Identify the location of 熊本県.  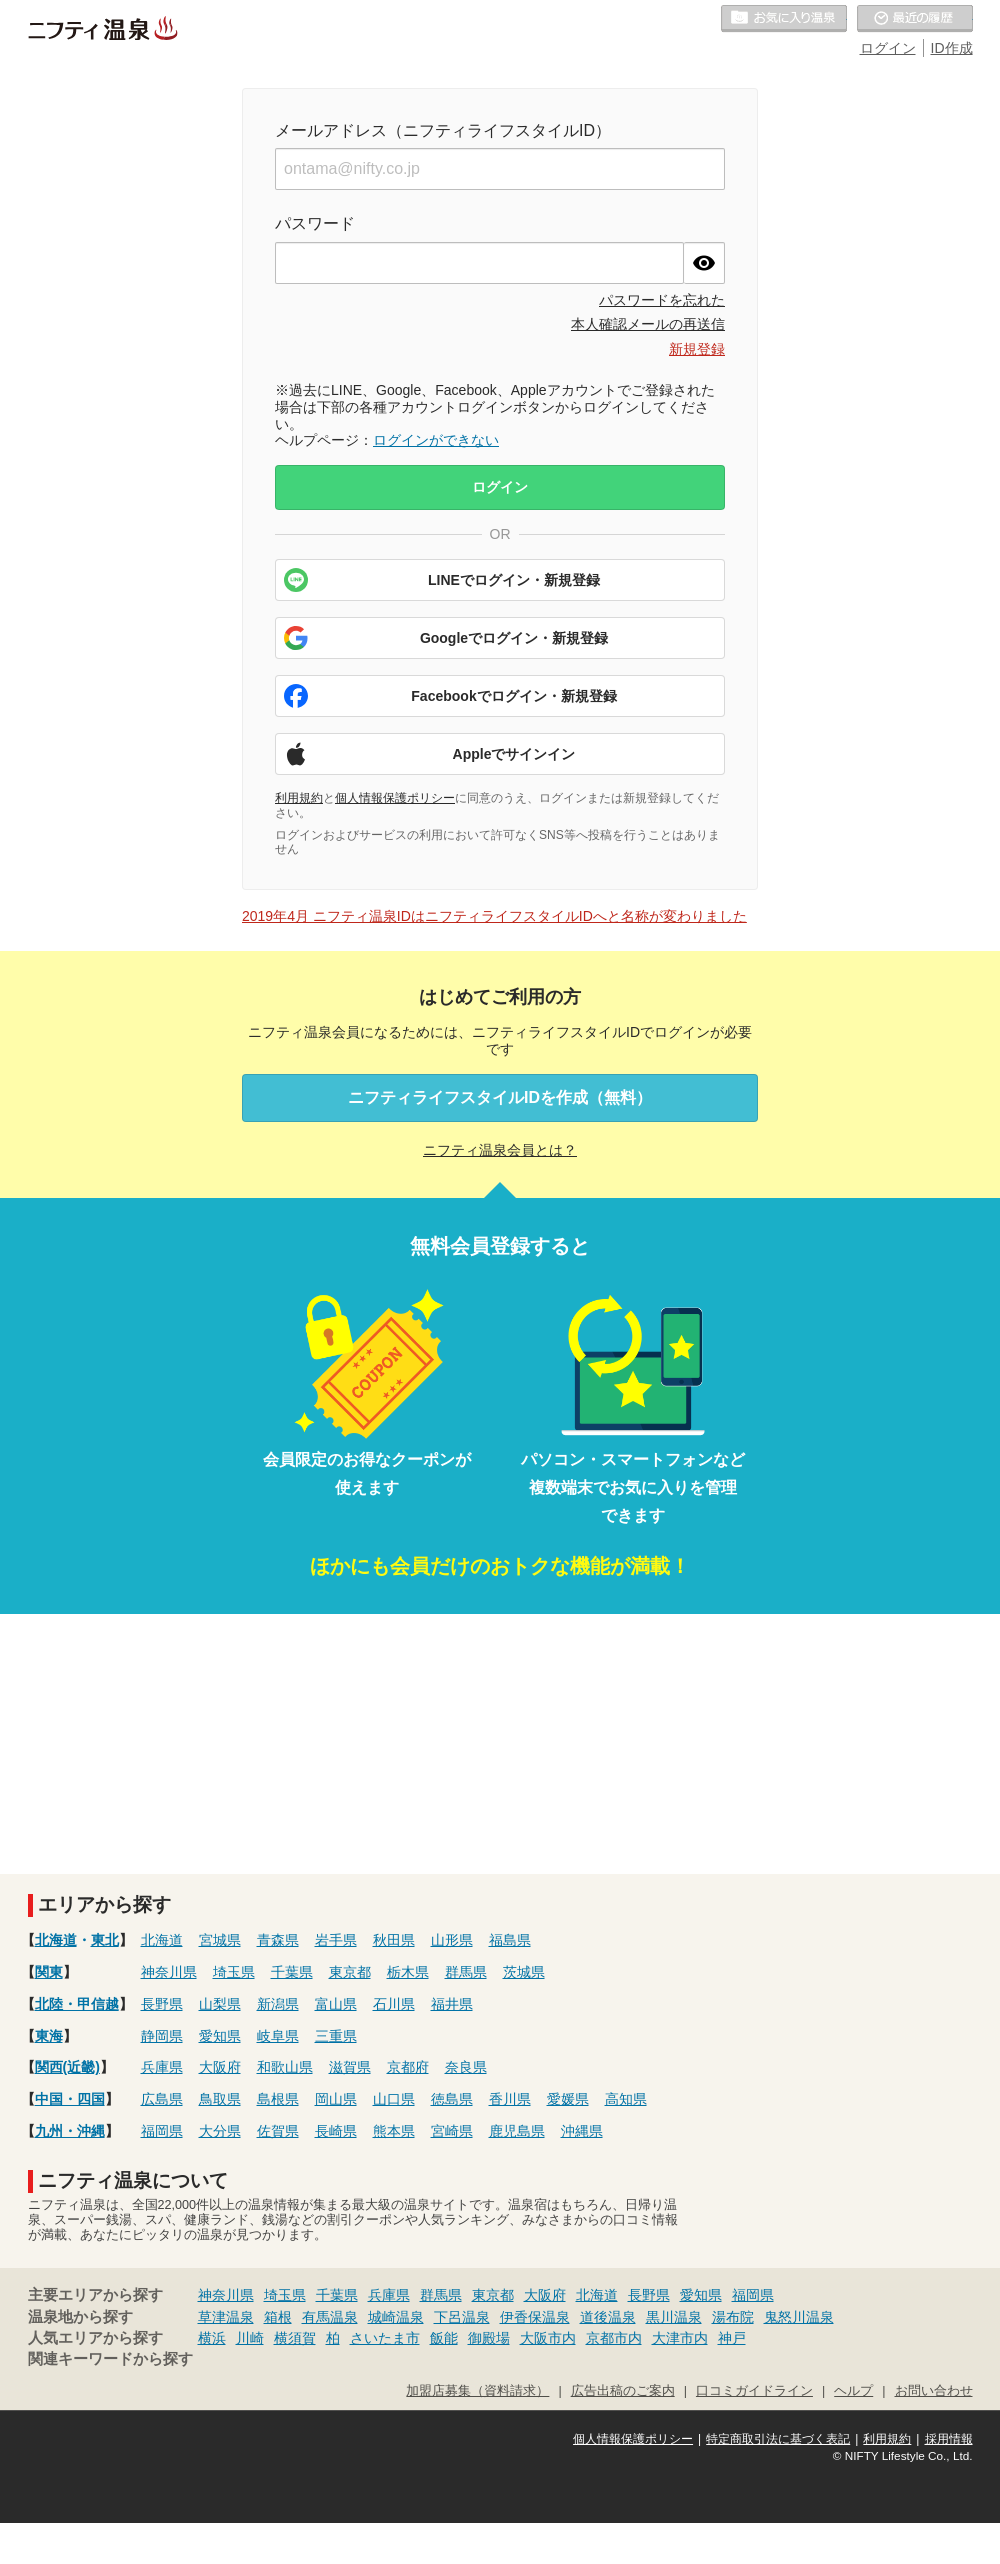
(394, 2131).